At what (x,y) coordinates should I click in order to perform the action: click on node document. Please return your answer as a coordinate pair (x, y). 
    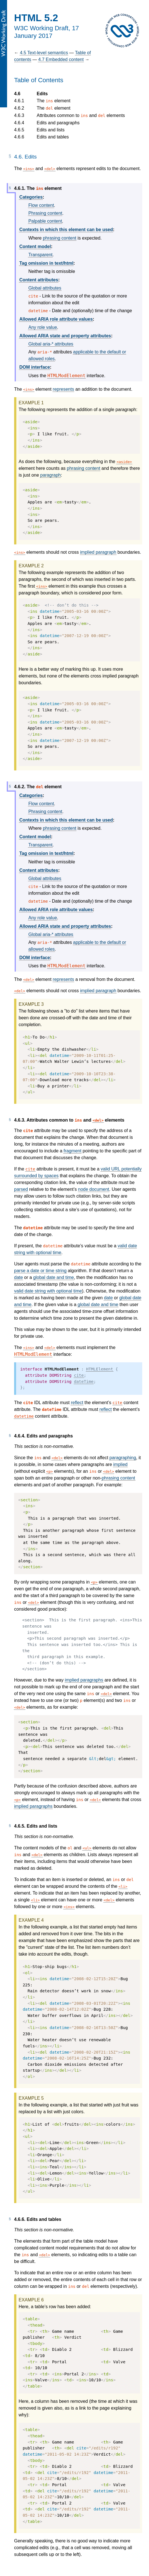
    Looking at the image, I should click on (93, 1189).